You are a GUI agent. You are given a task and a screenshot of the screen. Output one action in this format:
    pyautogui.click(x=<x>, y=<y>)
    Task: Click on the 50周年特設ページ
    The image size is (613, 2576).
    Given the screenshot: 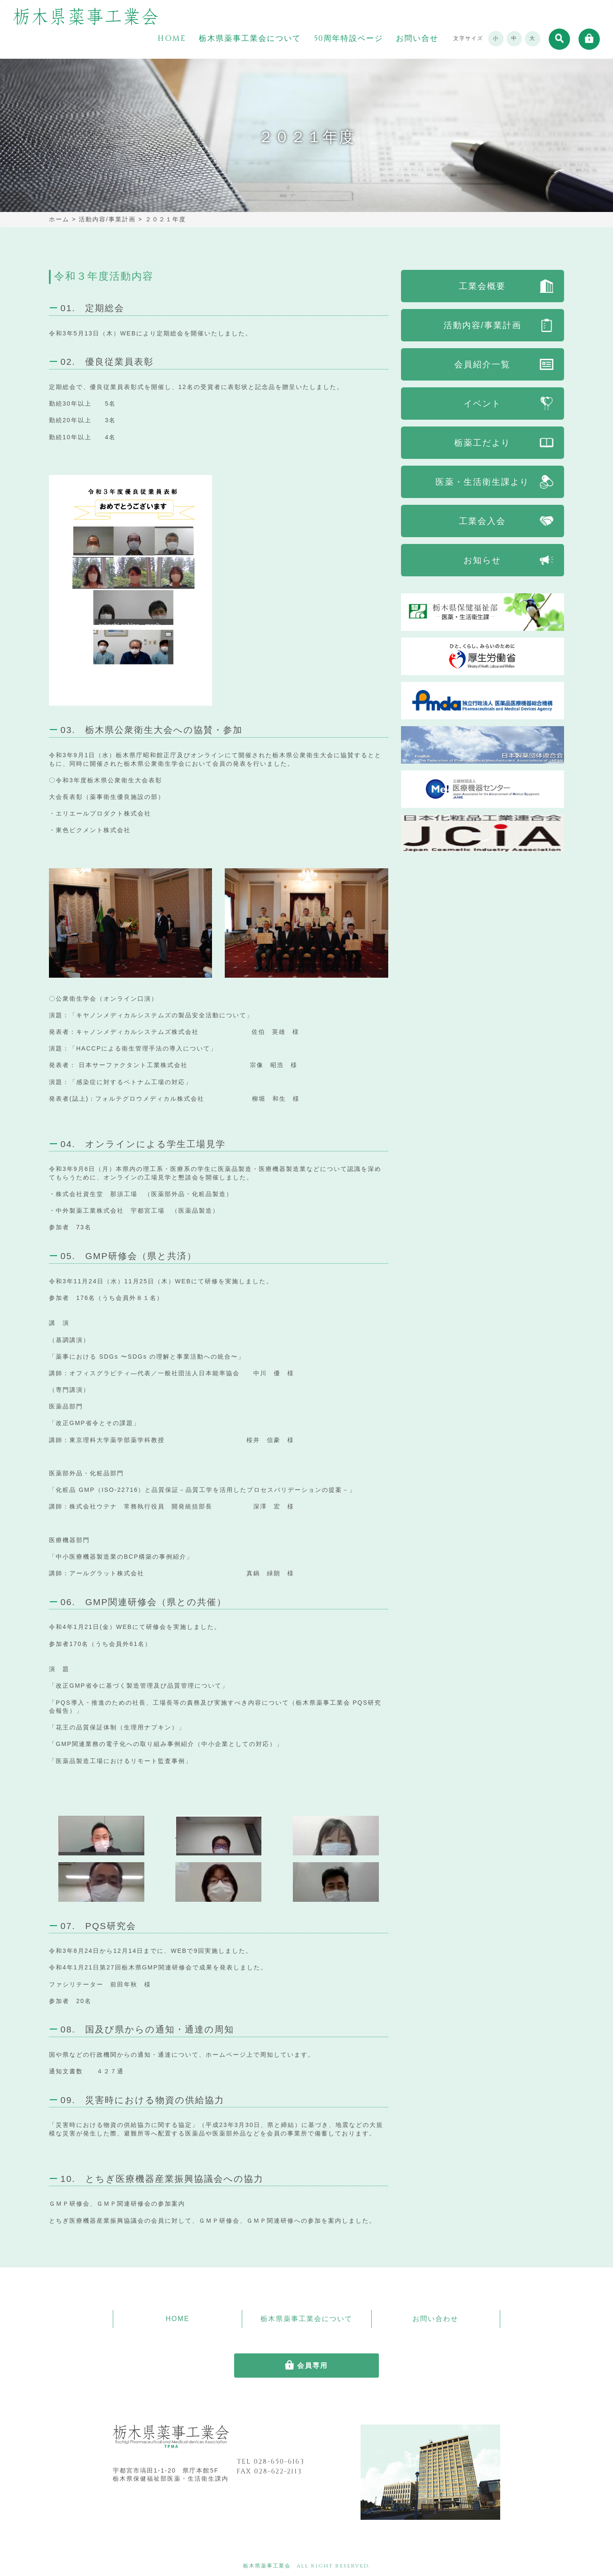 What is the action you would take?
    pyautogui.click(x=348, y=38)
    